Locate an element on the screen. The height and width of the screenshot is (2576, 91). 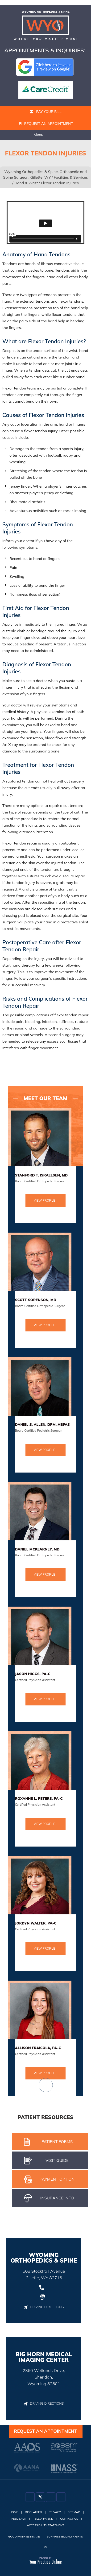
Surprise Billing Rights is located at coordinates (65, 2536).